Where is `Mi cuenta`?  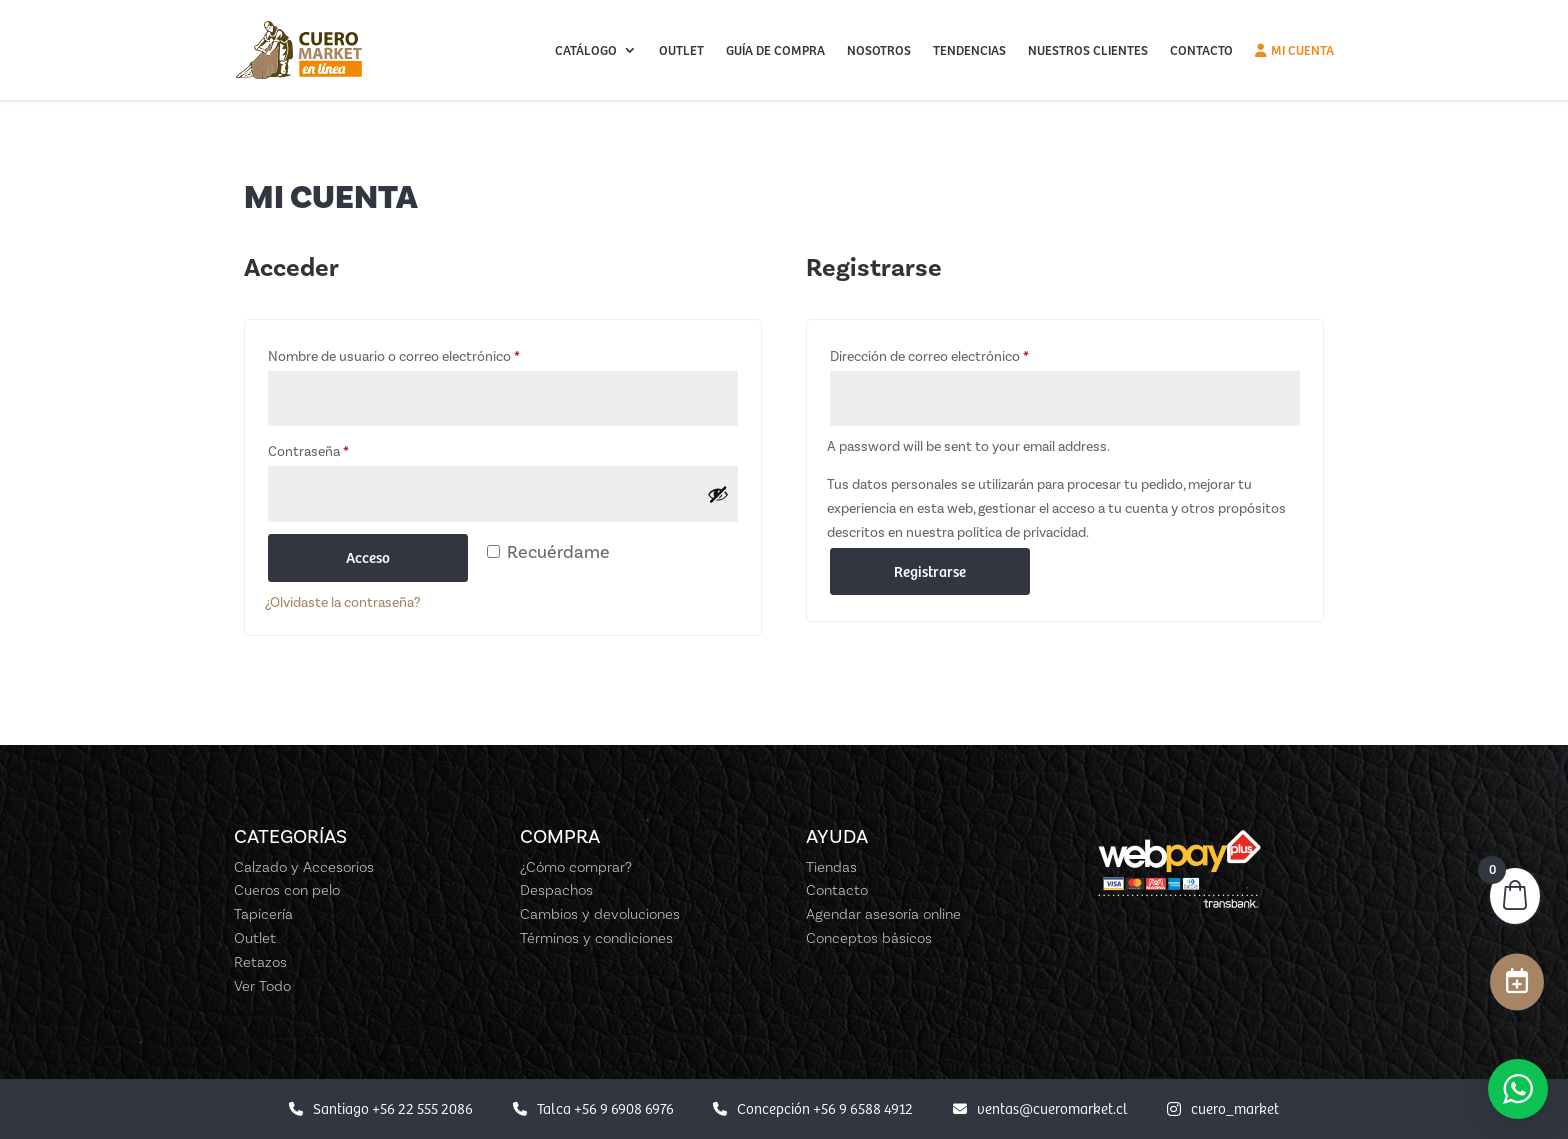 Mi cuenta is located at coordinates (1294, 50).